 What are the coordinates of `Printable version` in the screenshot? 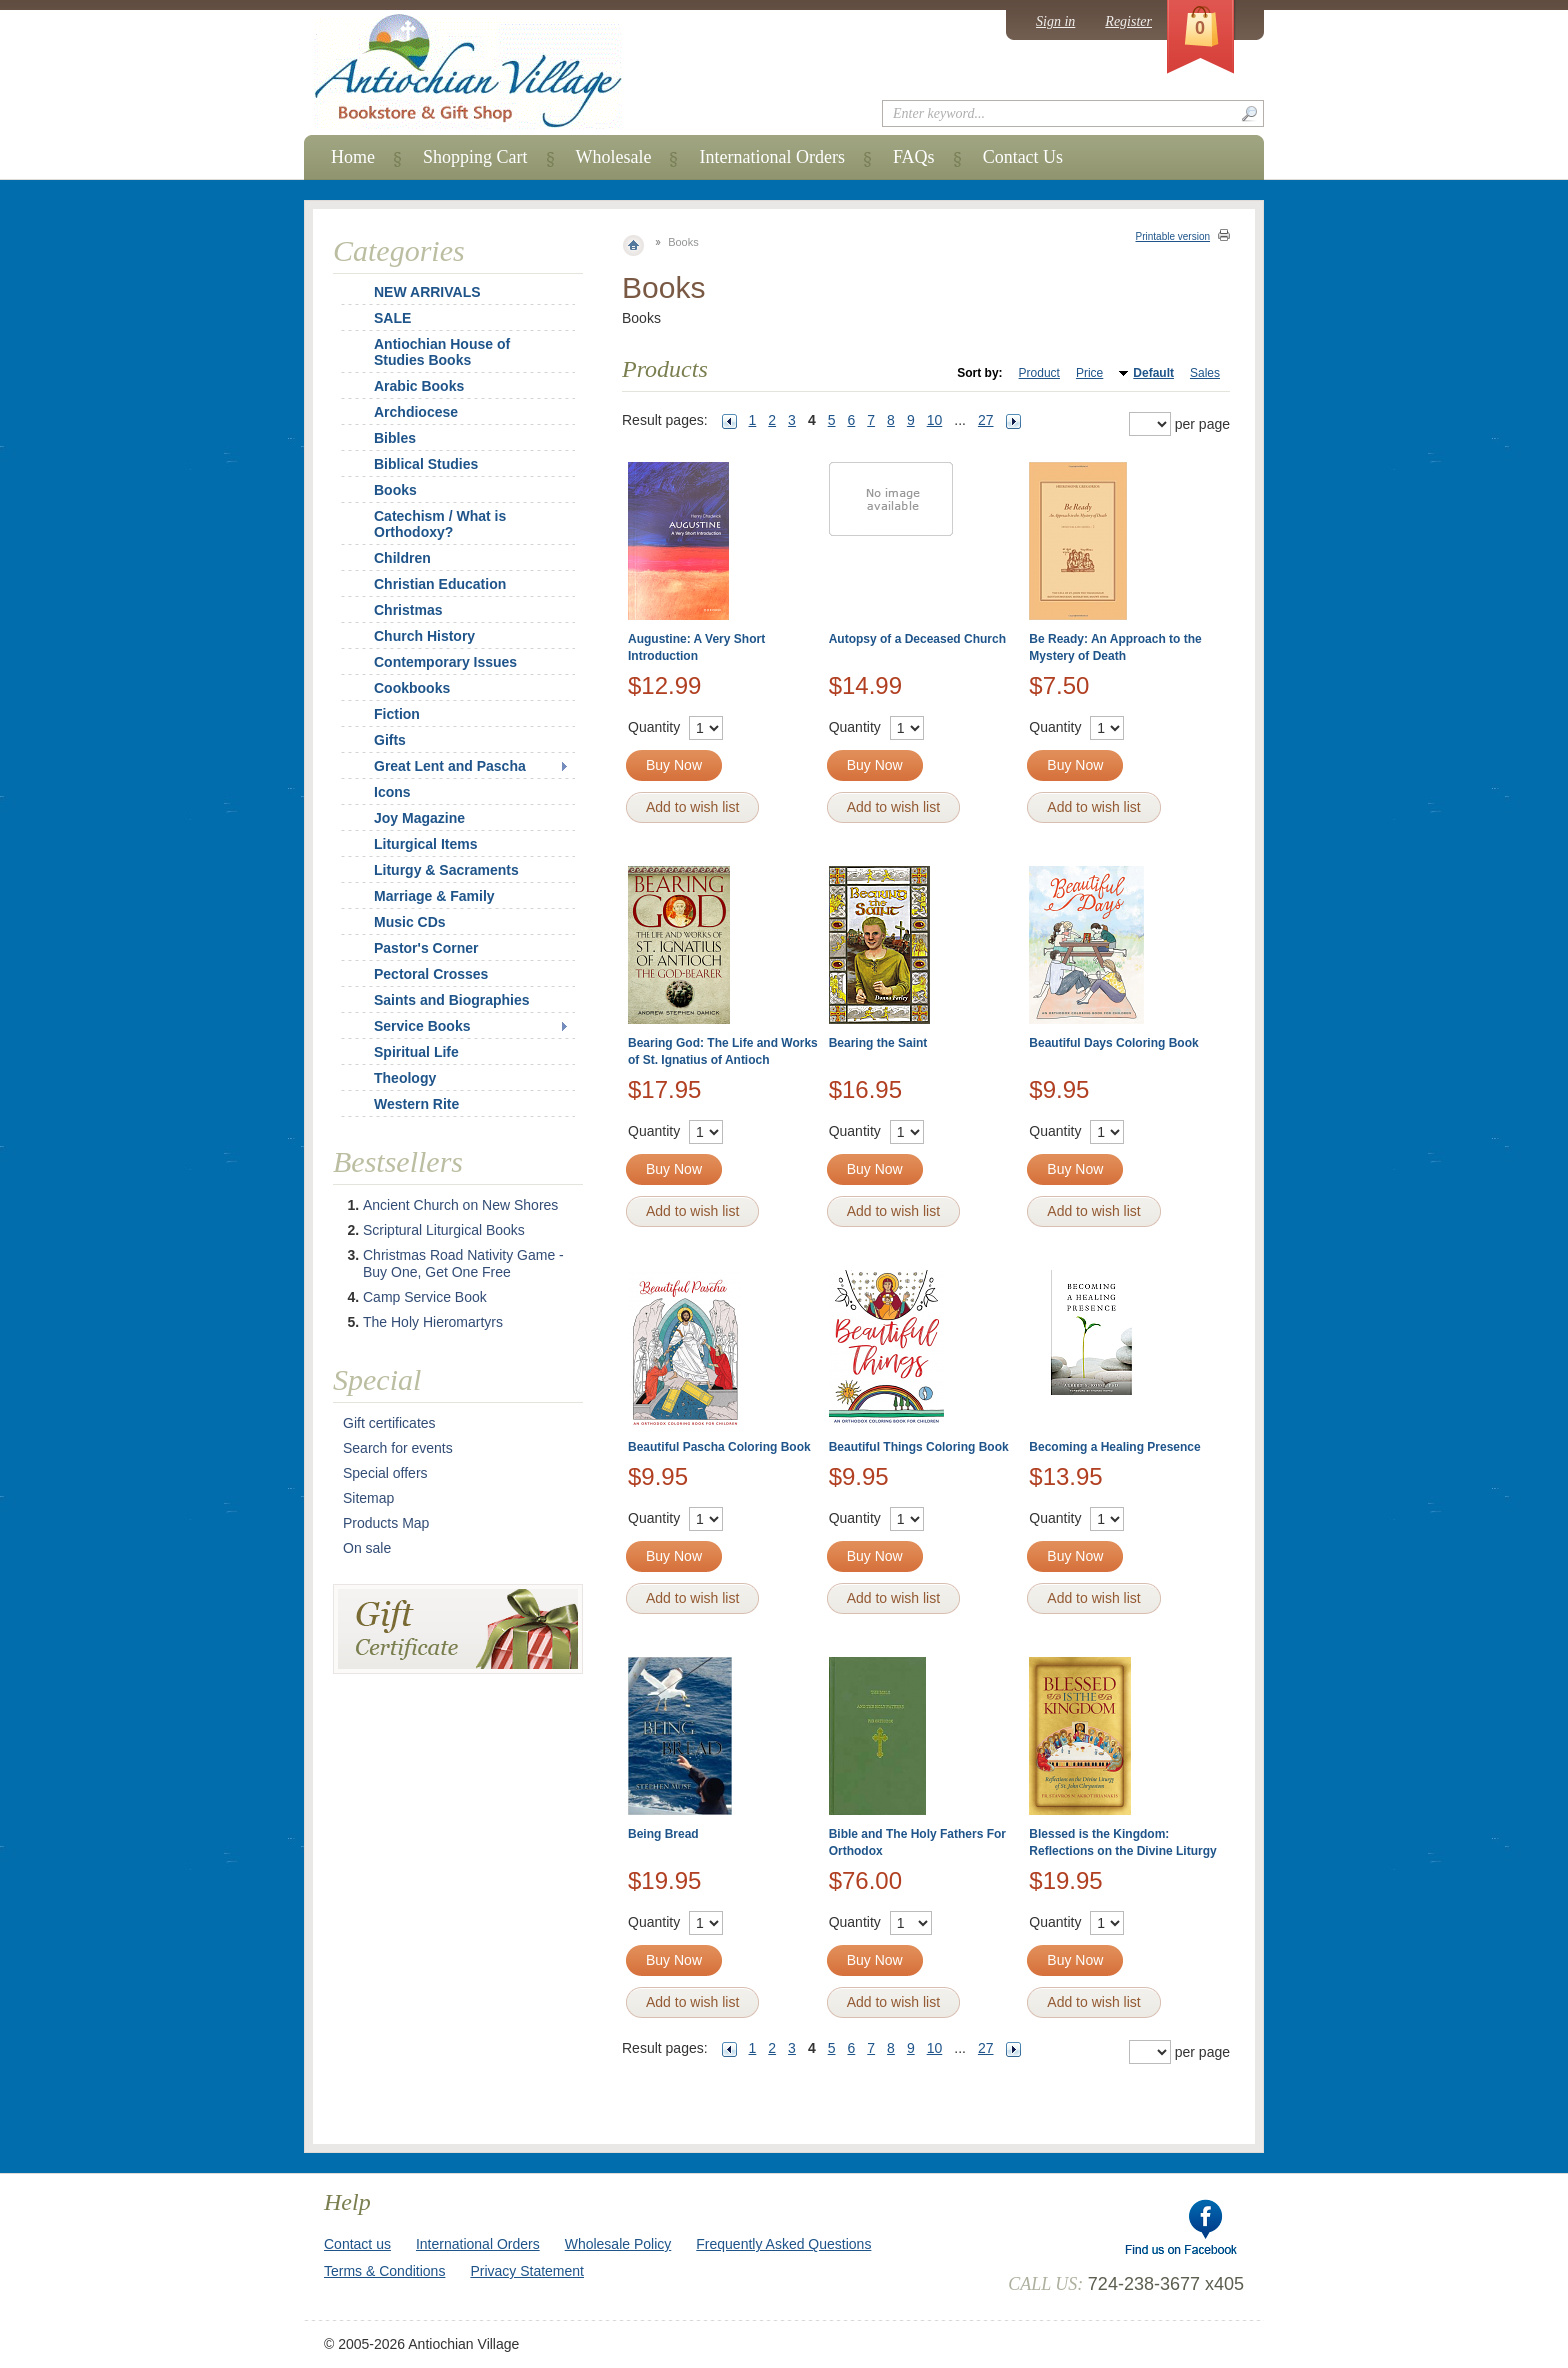 It's located at (1173, 236).